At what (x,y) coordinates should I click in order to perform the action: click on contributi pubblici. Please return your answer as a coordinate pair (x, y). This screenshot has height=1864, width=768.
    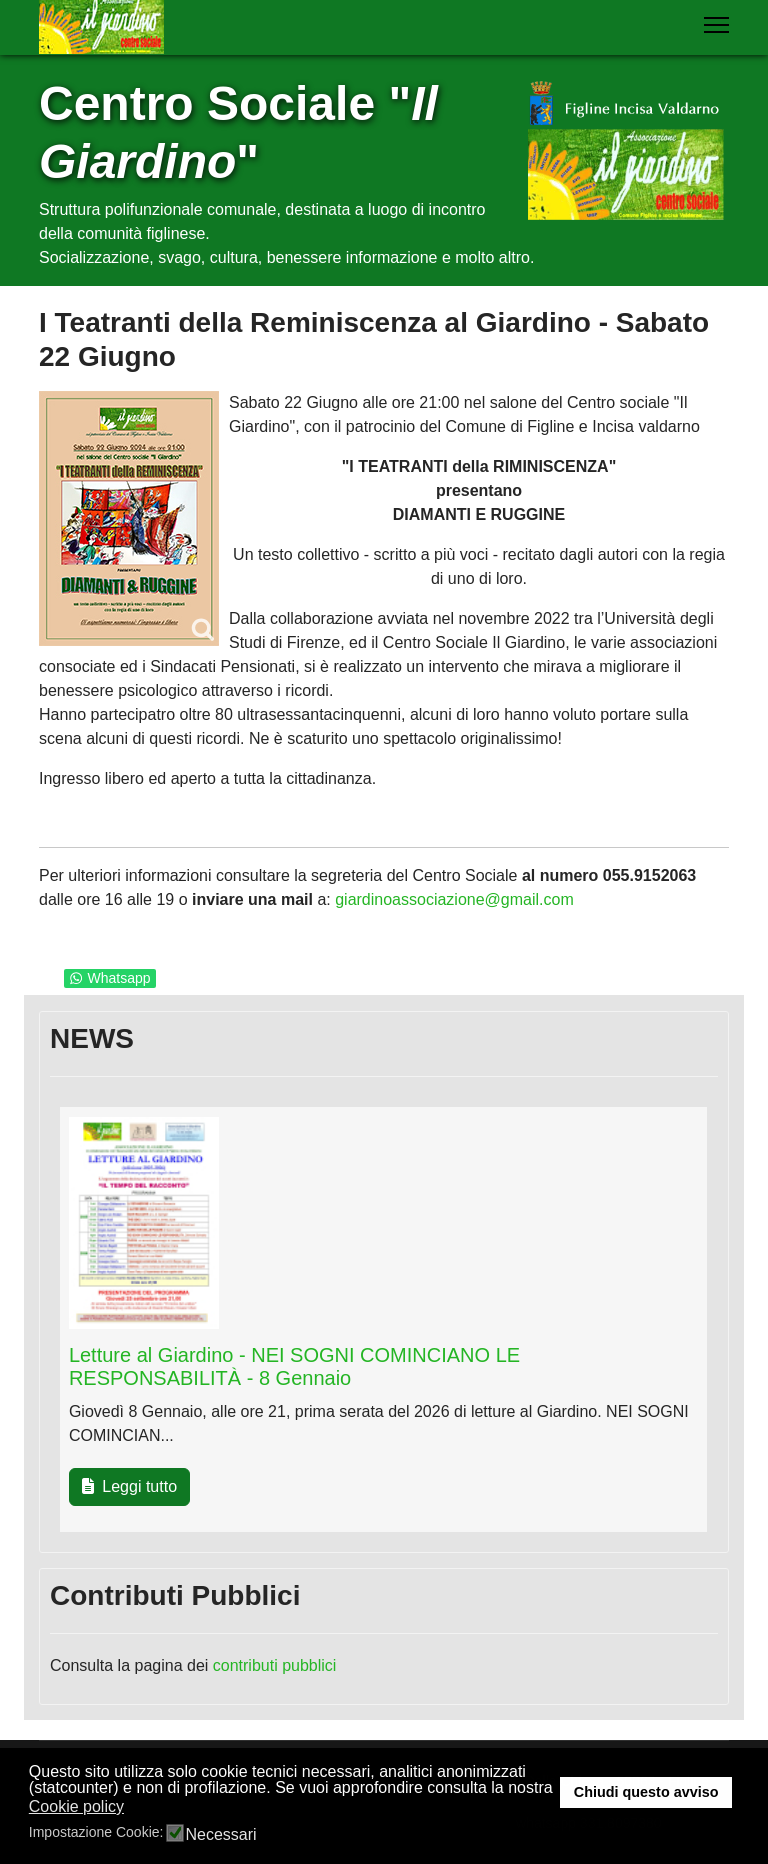
    Looking at the image, I should click on (275, 1665).